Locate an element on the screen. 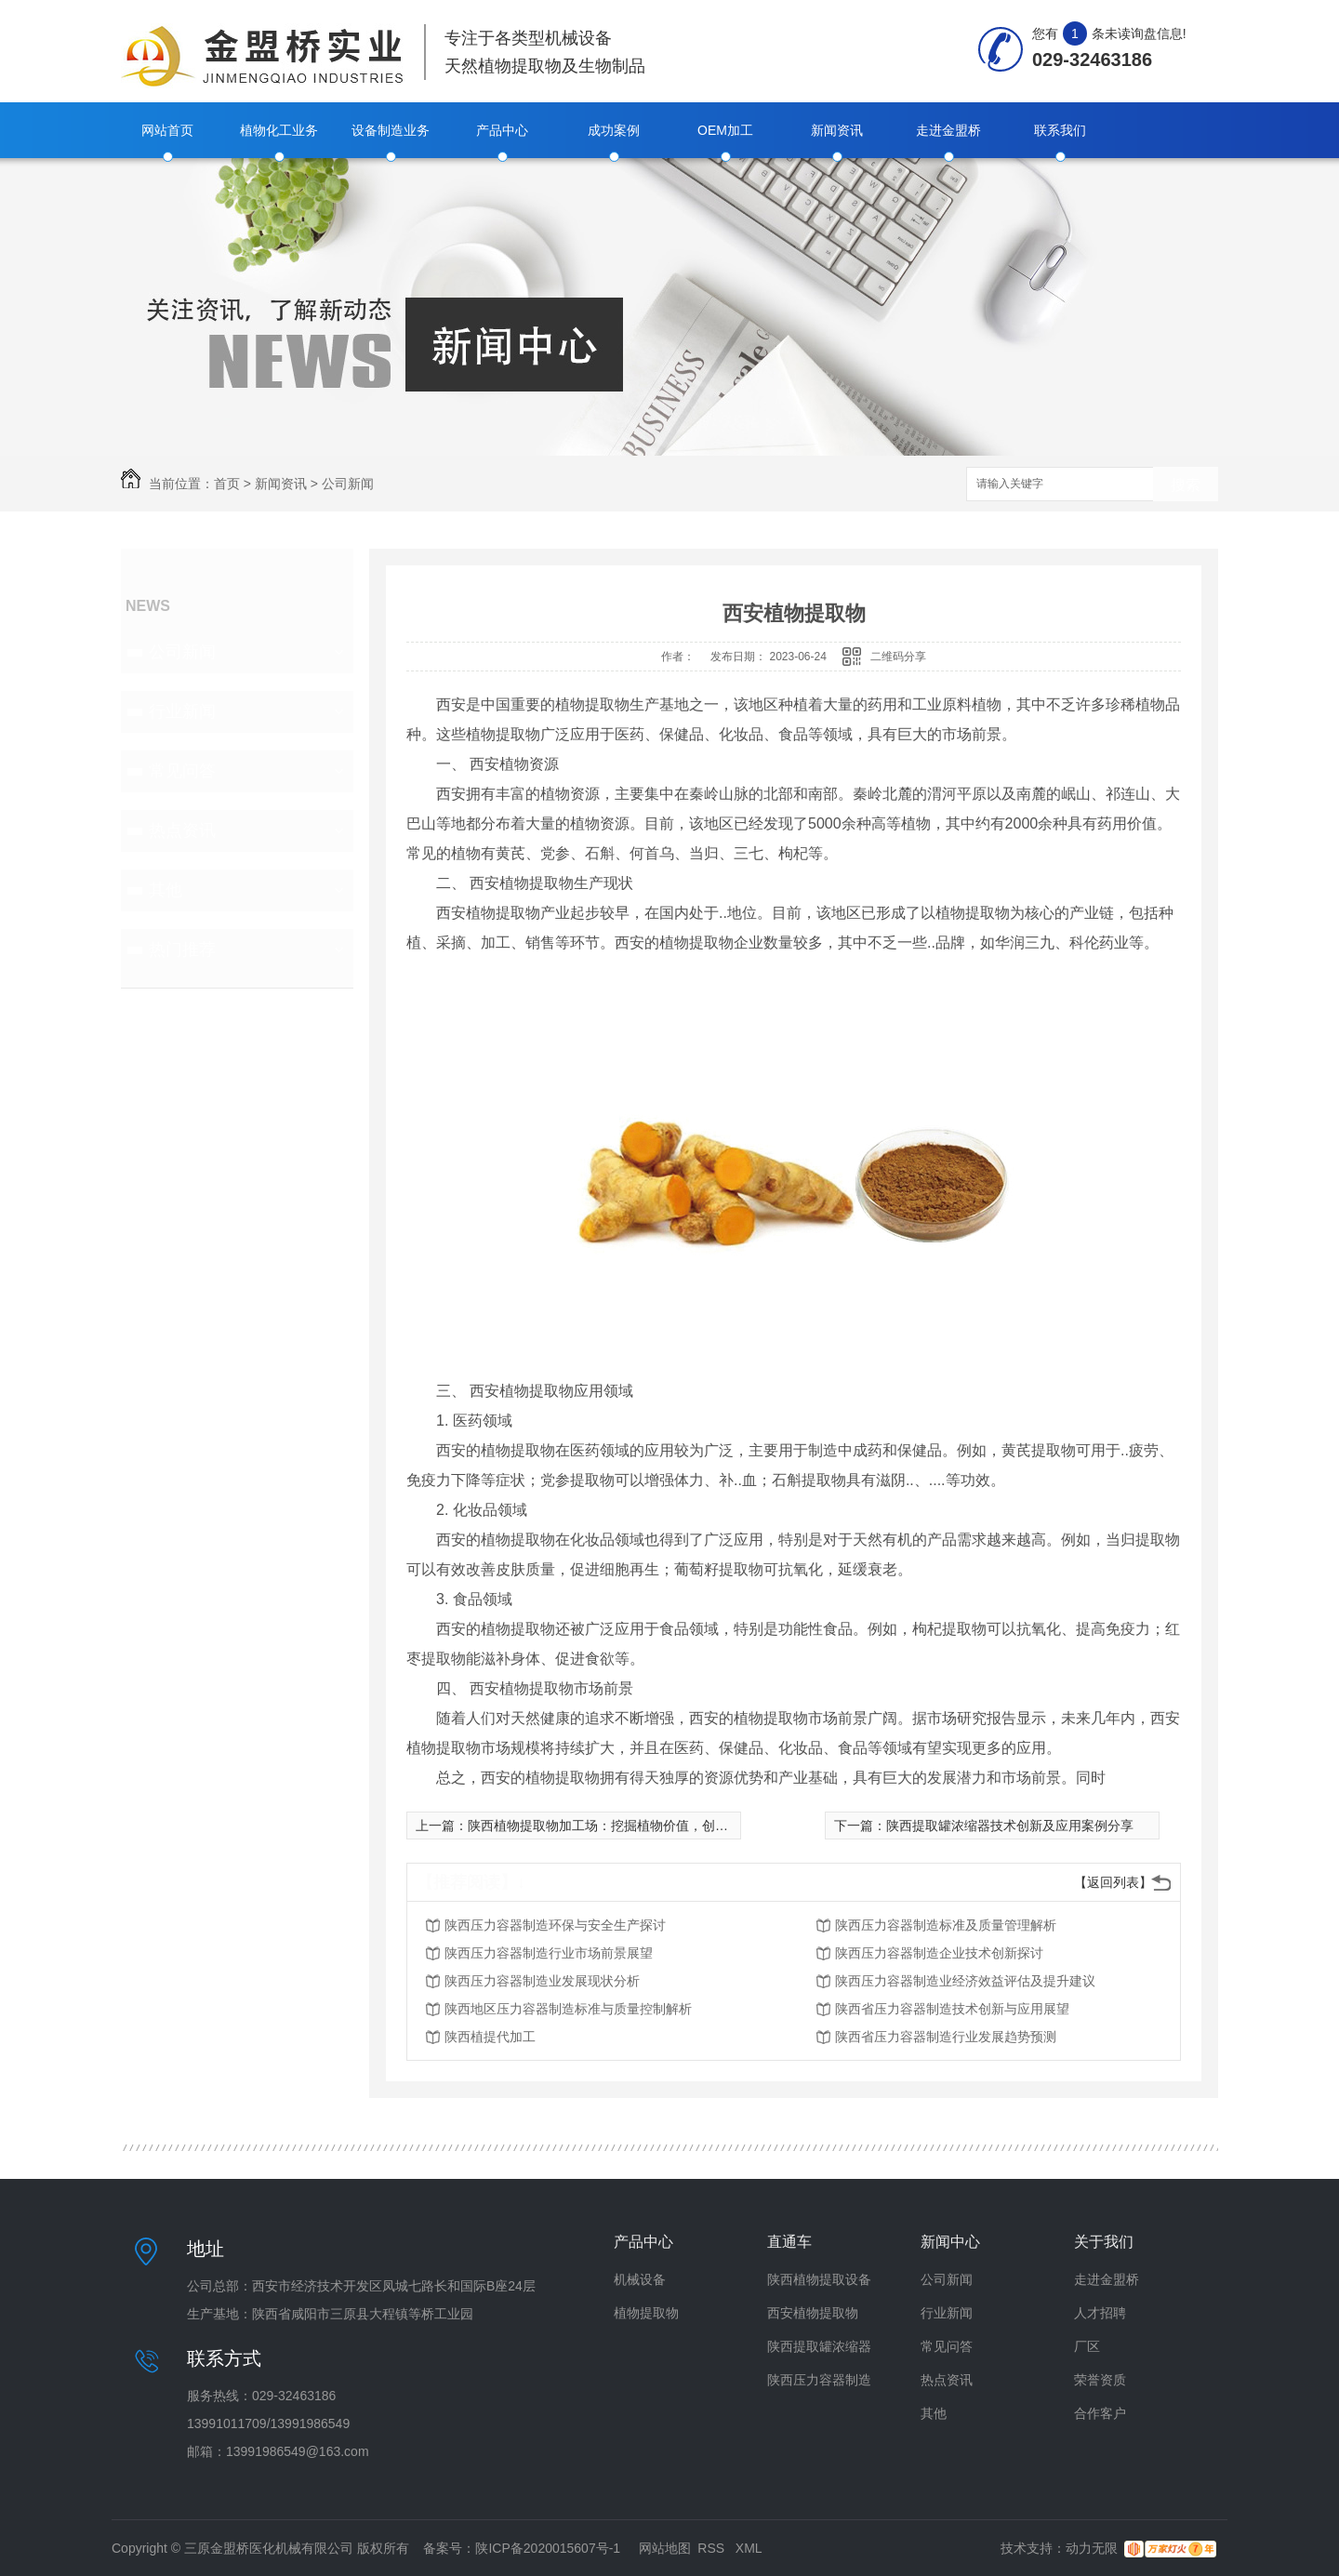  陕西压力容器制造 is located at coordinates (819, 2379).